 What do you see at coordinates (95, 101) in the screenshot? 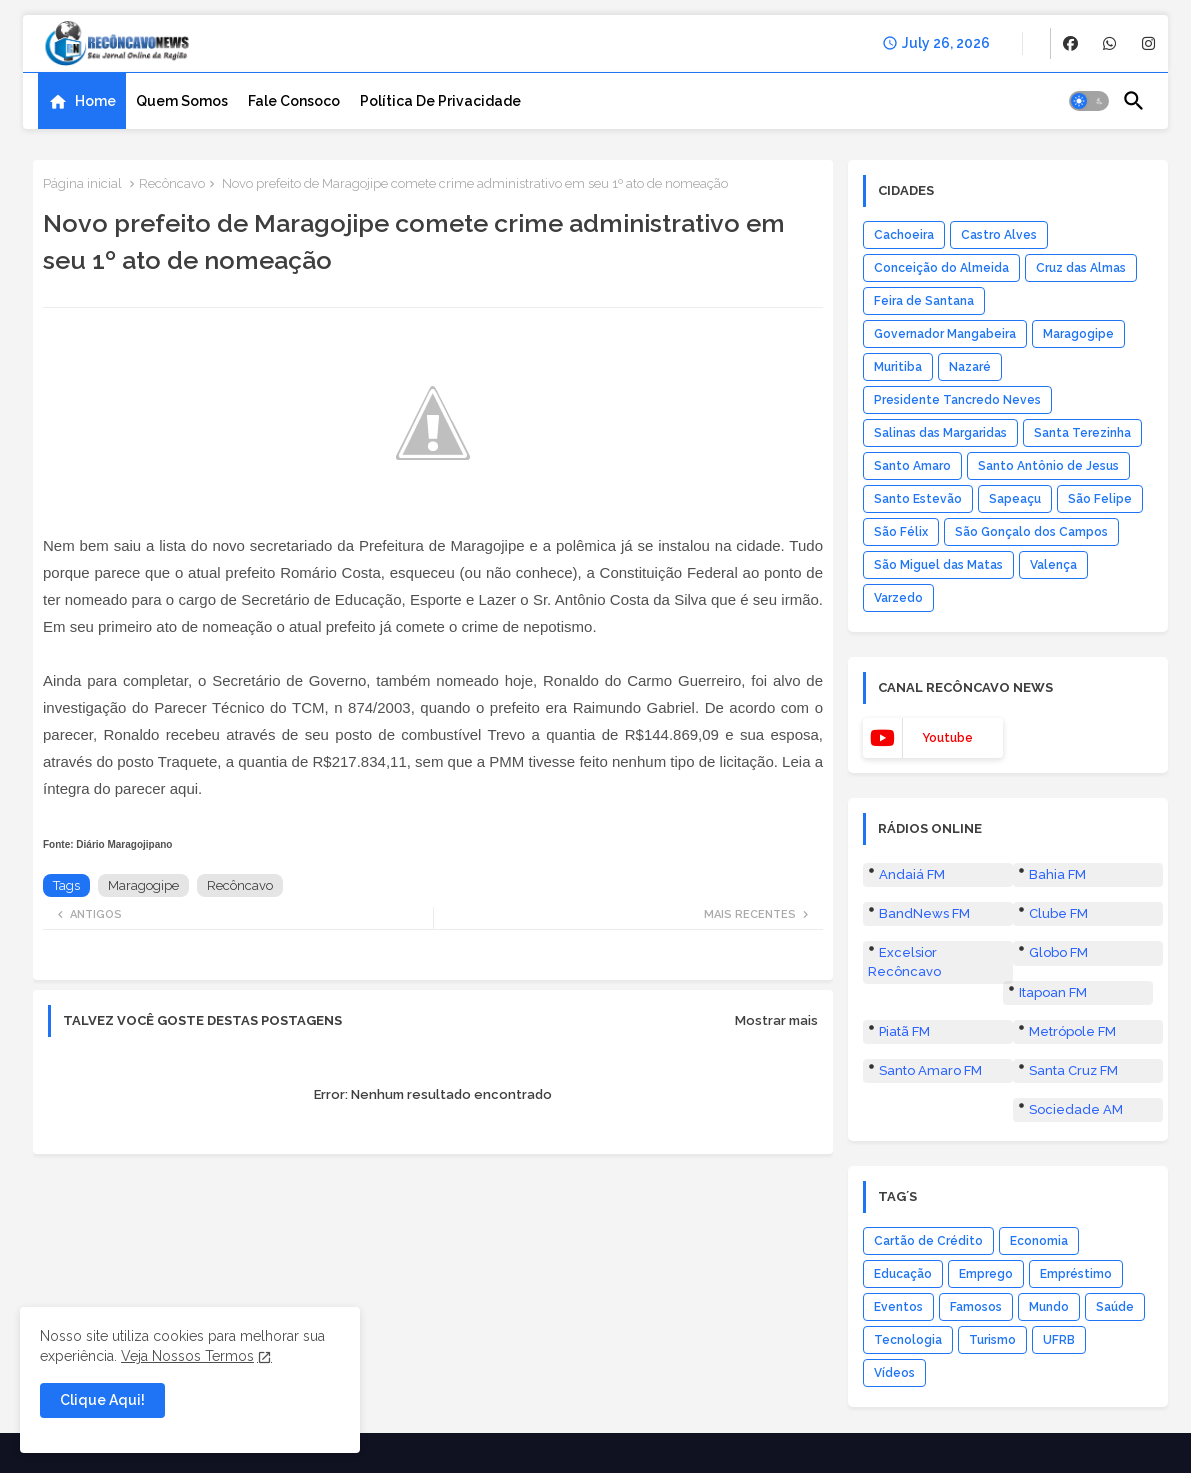
I see `Home` at bounding box center [95, 101].